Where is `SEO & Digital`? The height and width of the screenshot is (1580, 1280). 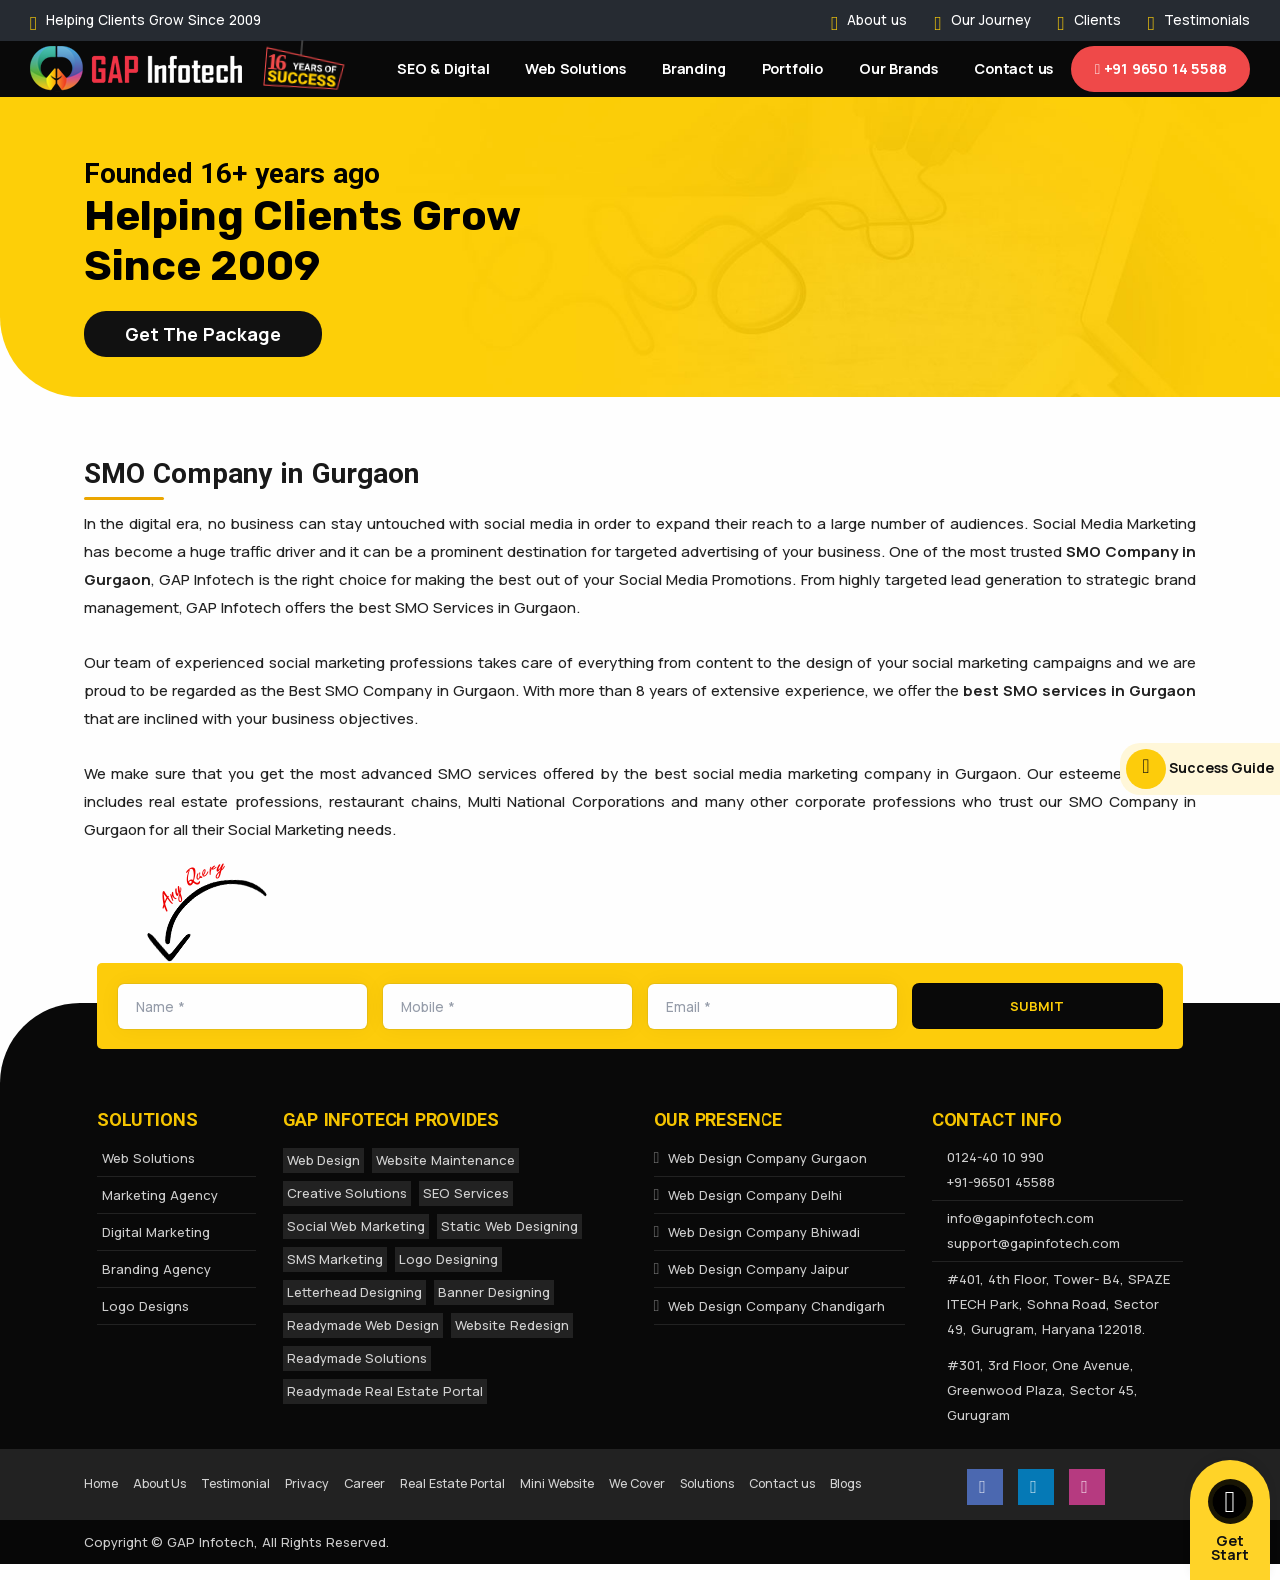 SEO & Digital is located at coordinates (443, 68).